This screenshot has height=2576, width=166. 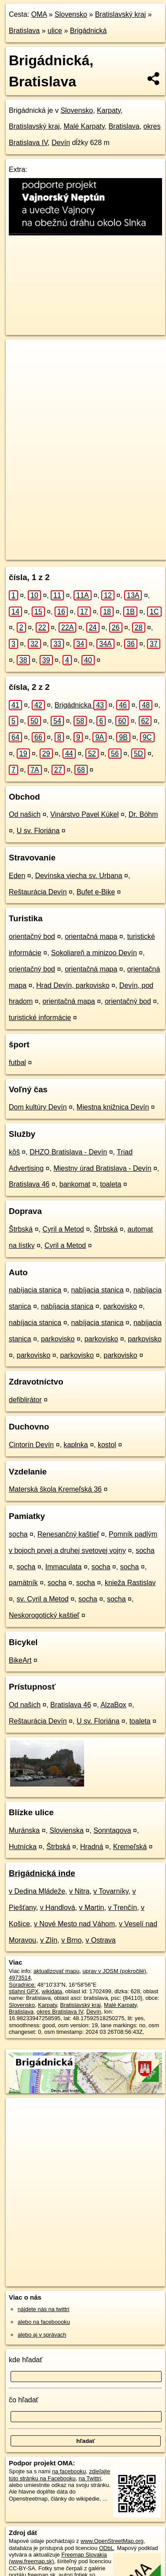 I want to click on Renesančný kaštieľ, so click(x=68, y=1534).